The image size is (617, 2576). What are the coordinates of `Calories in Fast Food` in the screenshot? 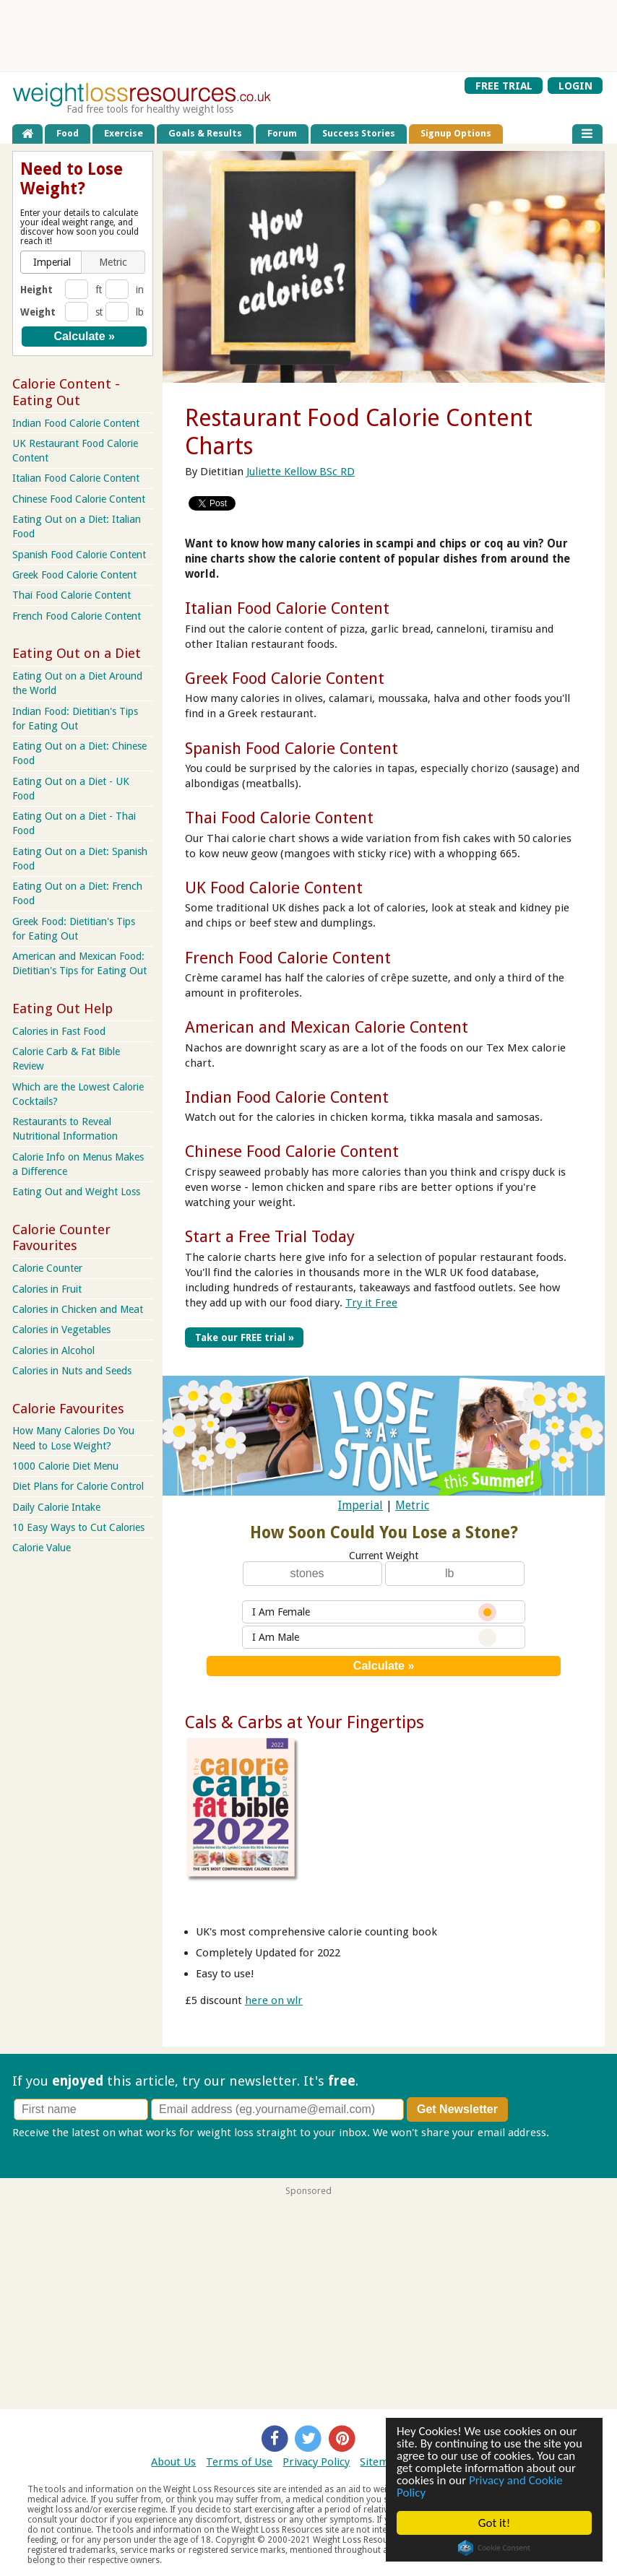 It's located at (58, 1031).